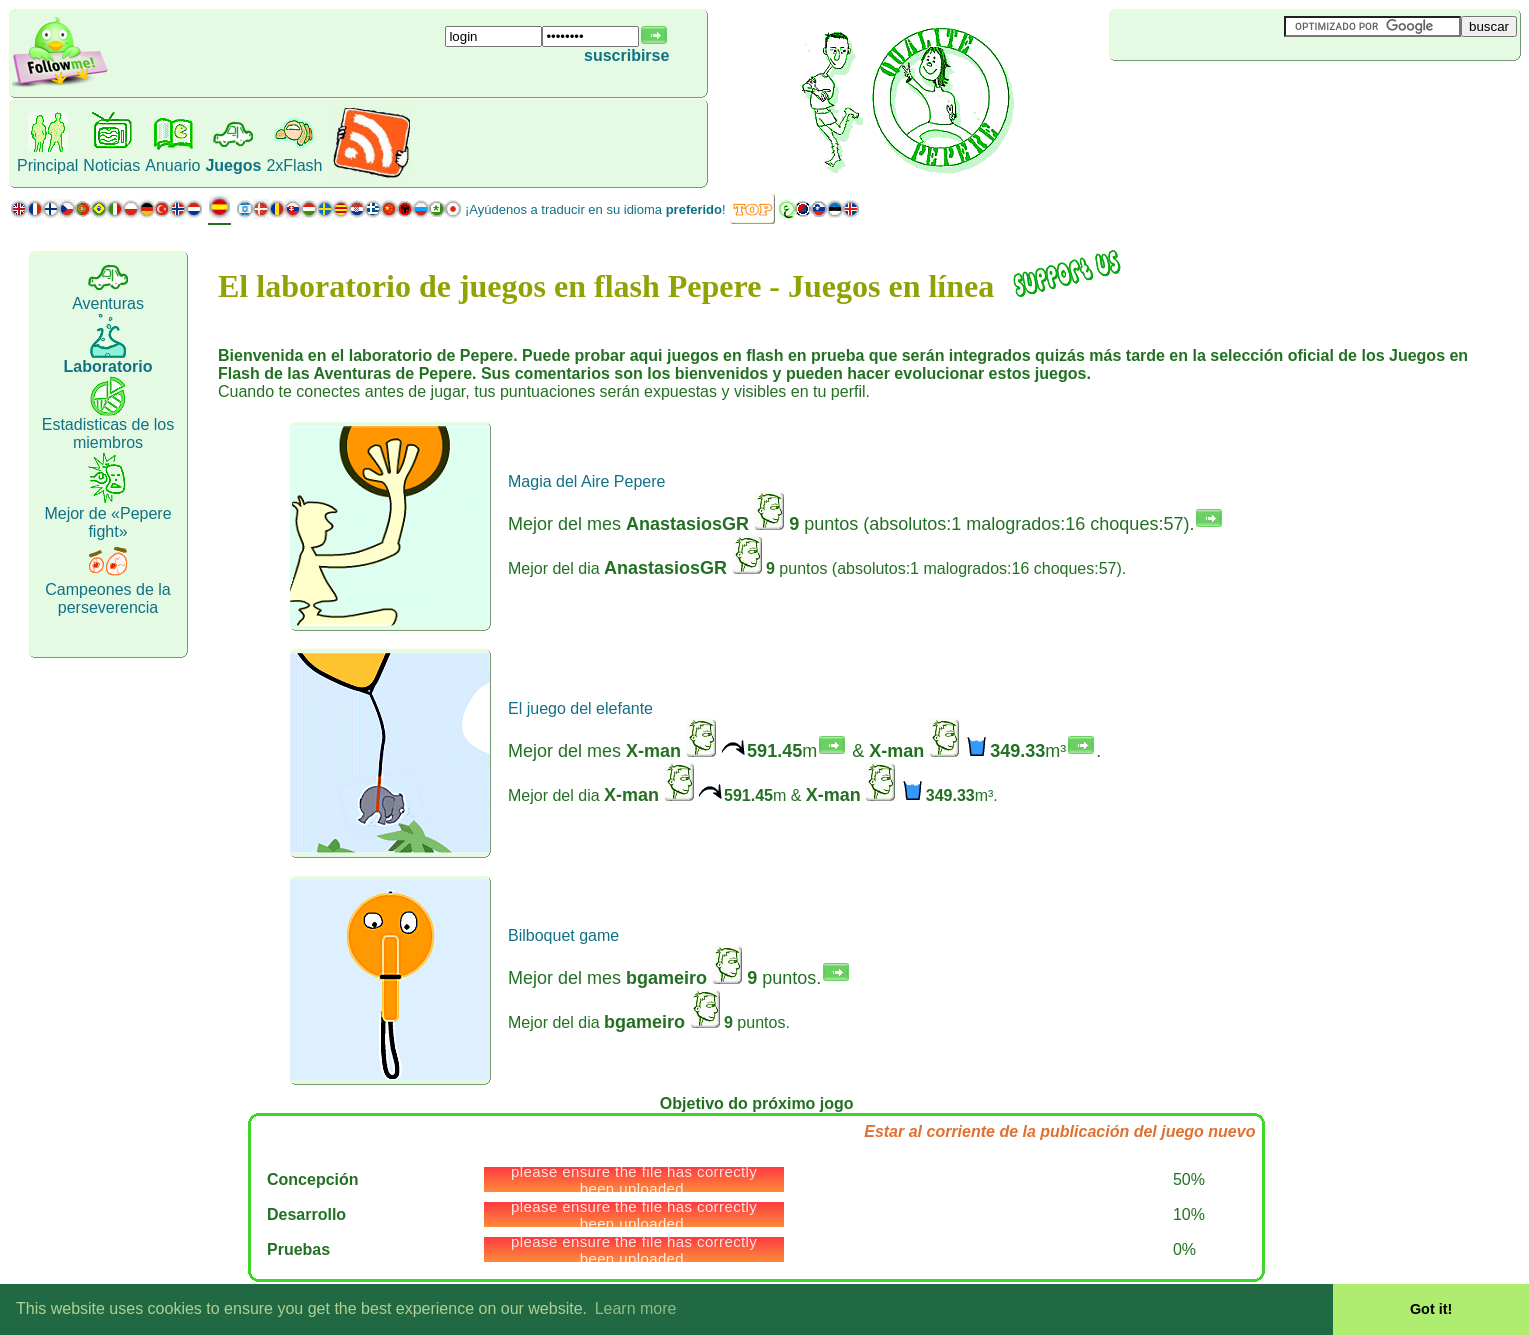  What do you see at coordinates (111, 165) in the screenshot?
I see `Noticias` at bounding box center [111, 165].